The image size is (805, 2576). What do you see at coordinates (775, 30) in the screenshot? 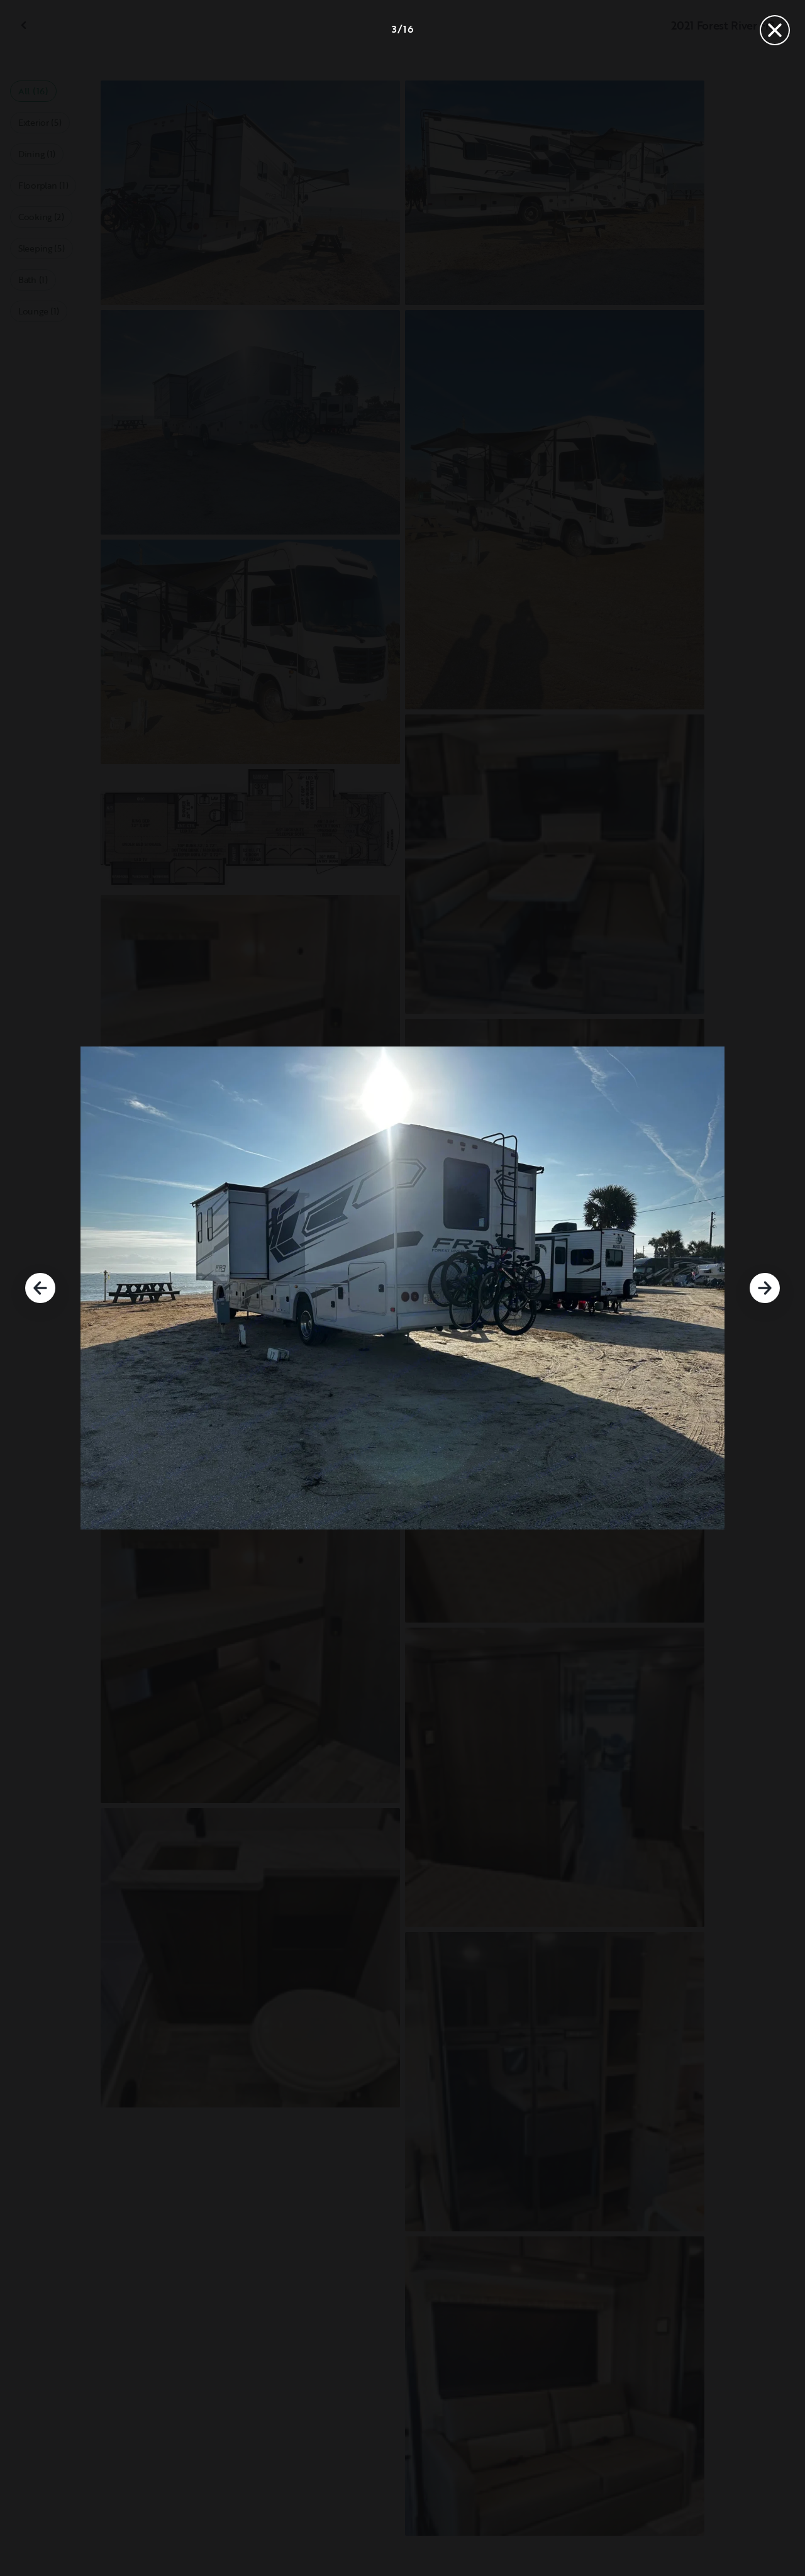
I see `[Close]` at bounding box center [775, 30].